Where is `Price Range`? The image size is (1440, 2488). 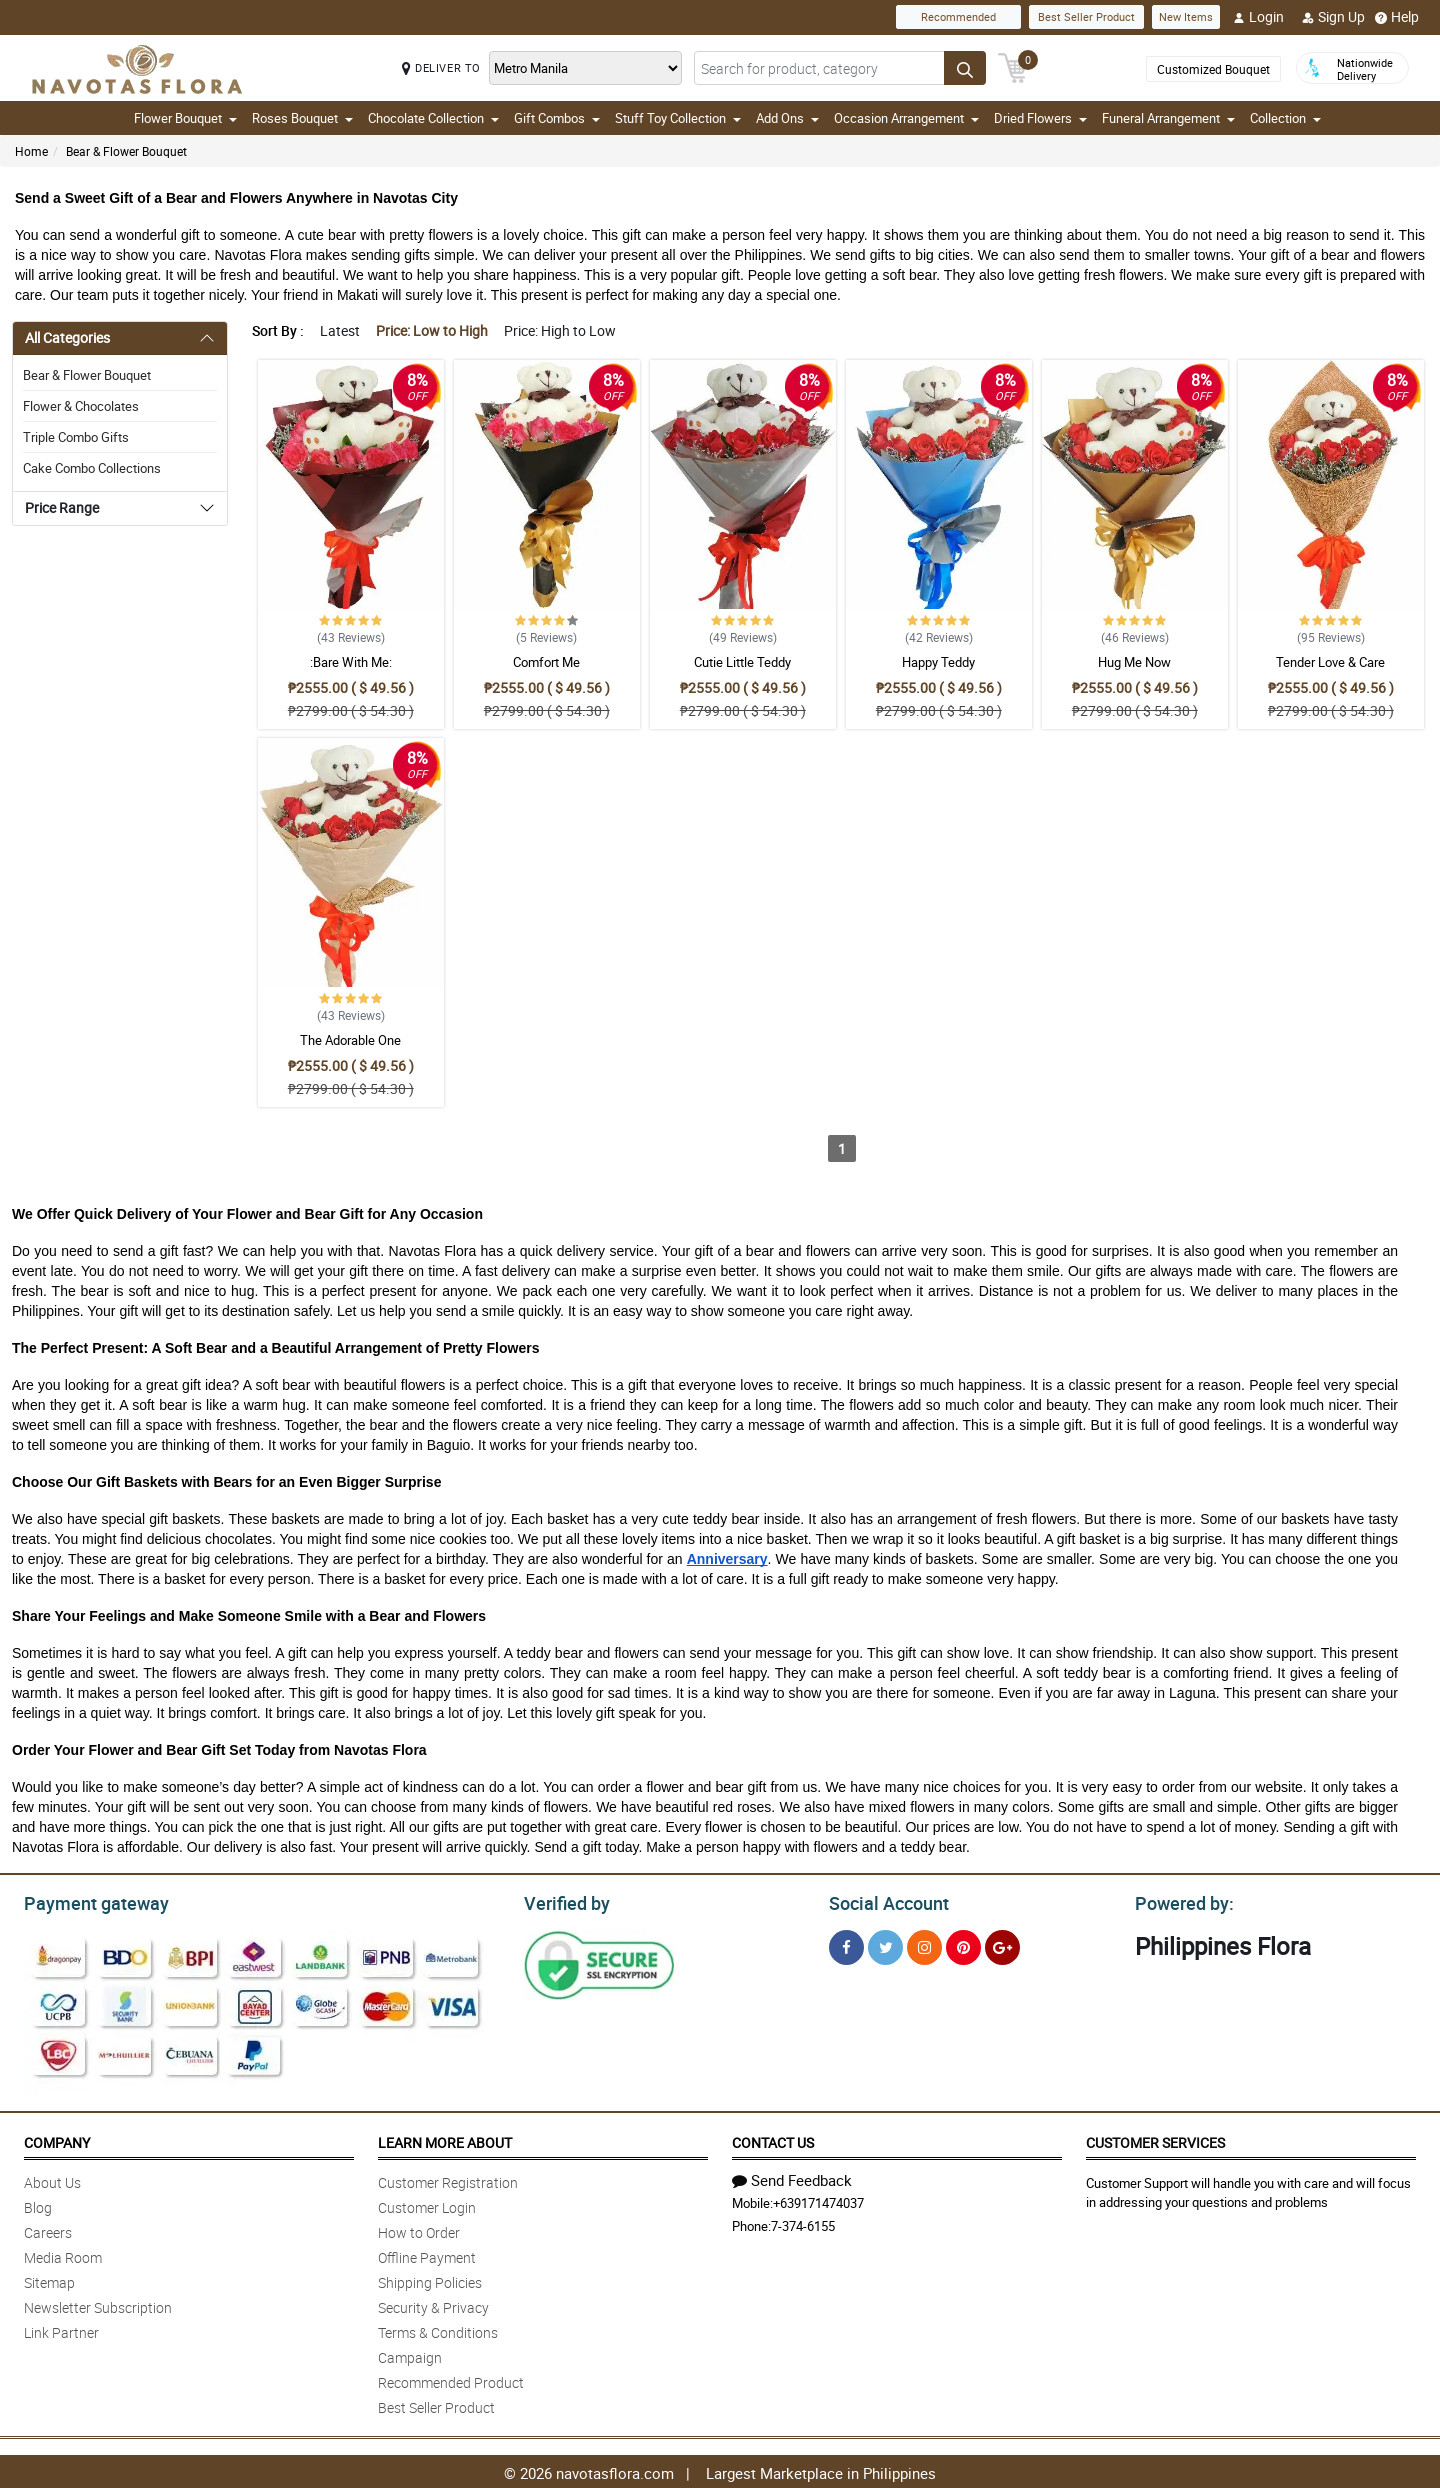 Price Range is located at coordinates (62, 507).